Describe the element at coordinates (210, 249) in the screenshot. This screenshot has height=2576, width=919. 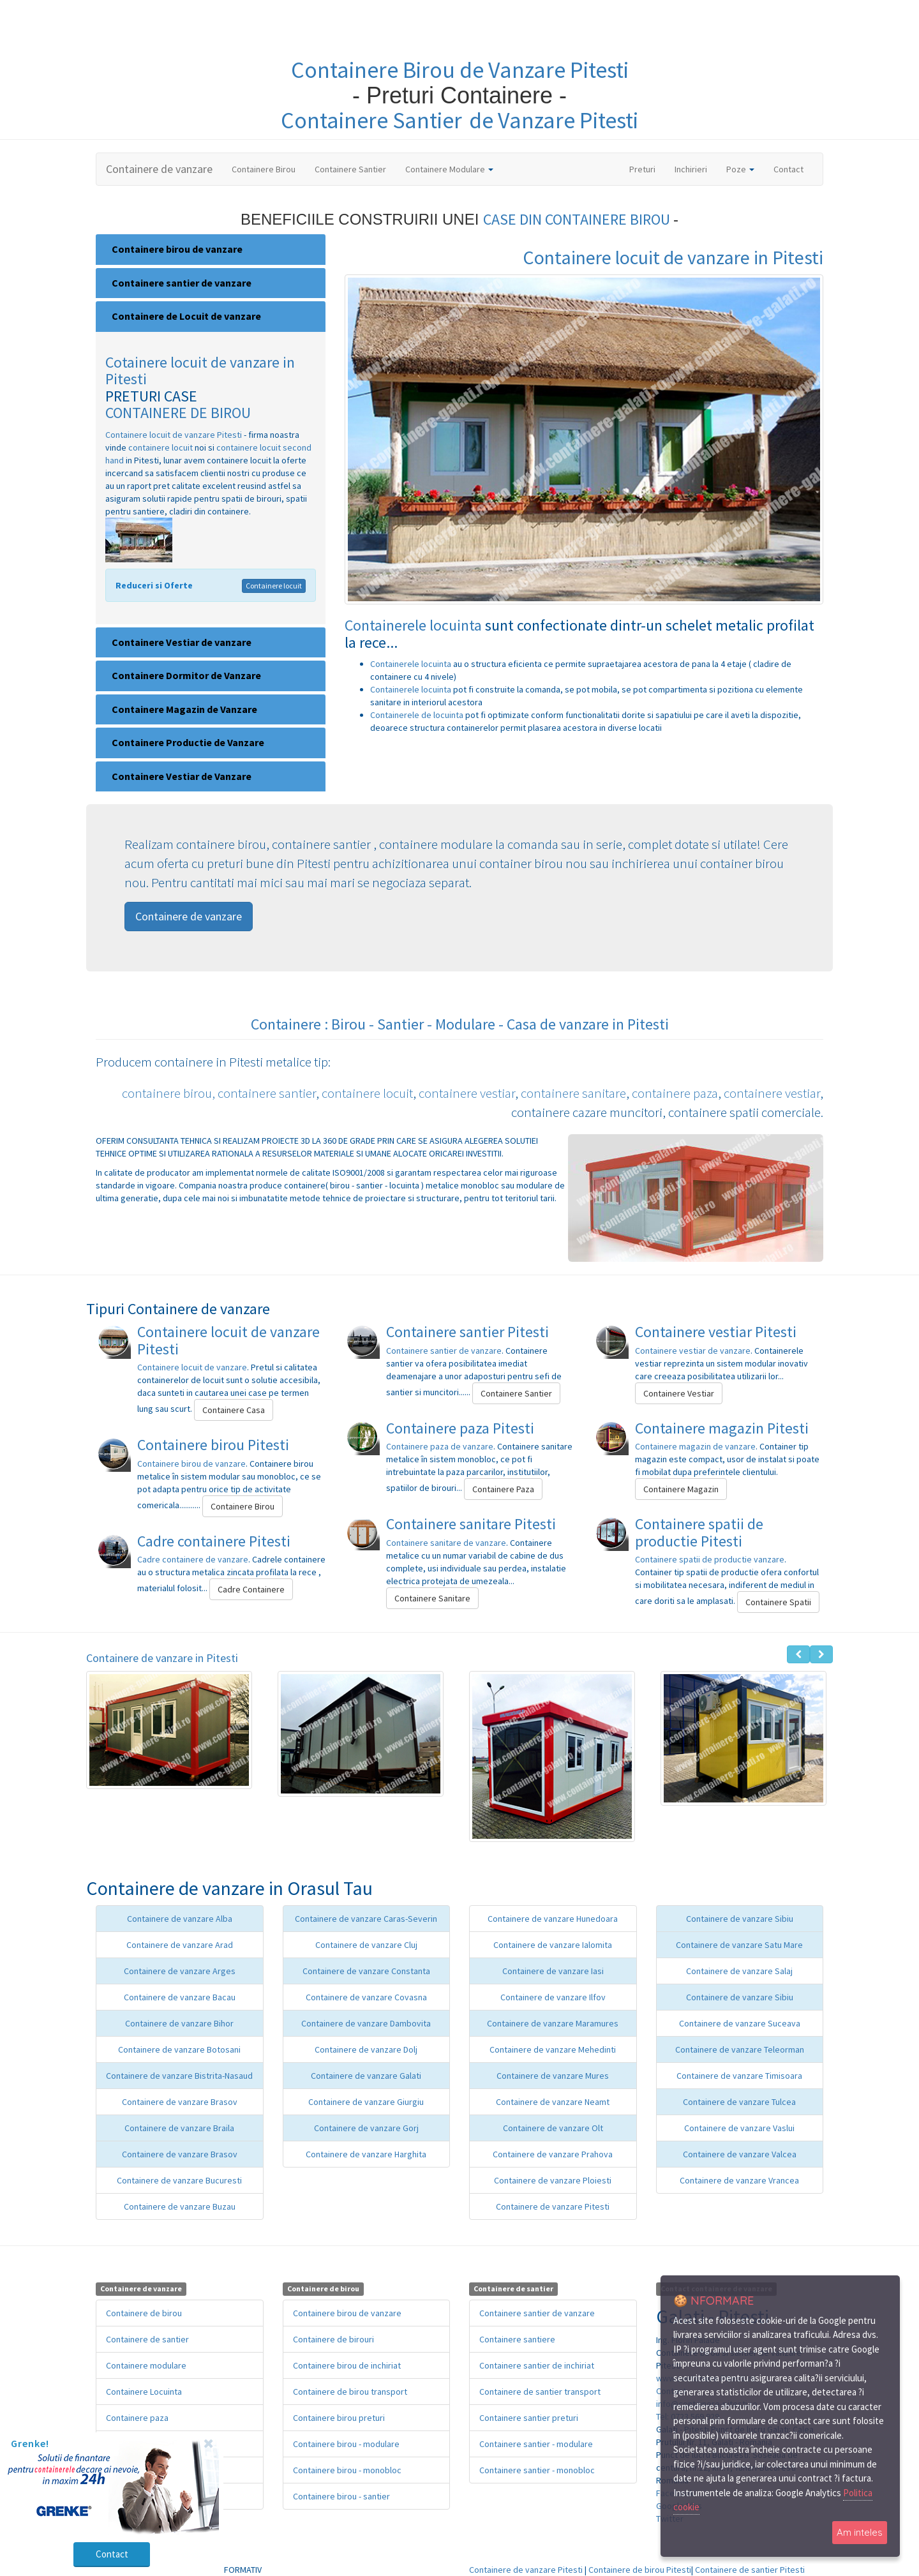
I see `[tab]` at that location.